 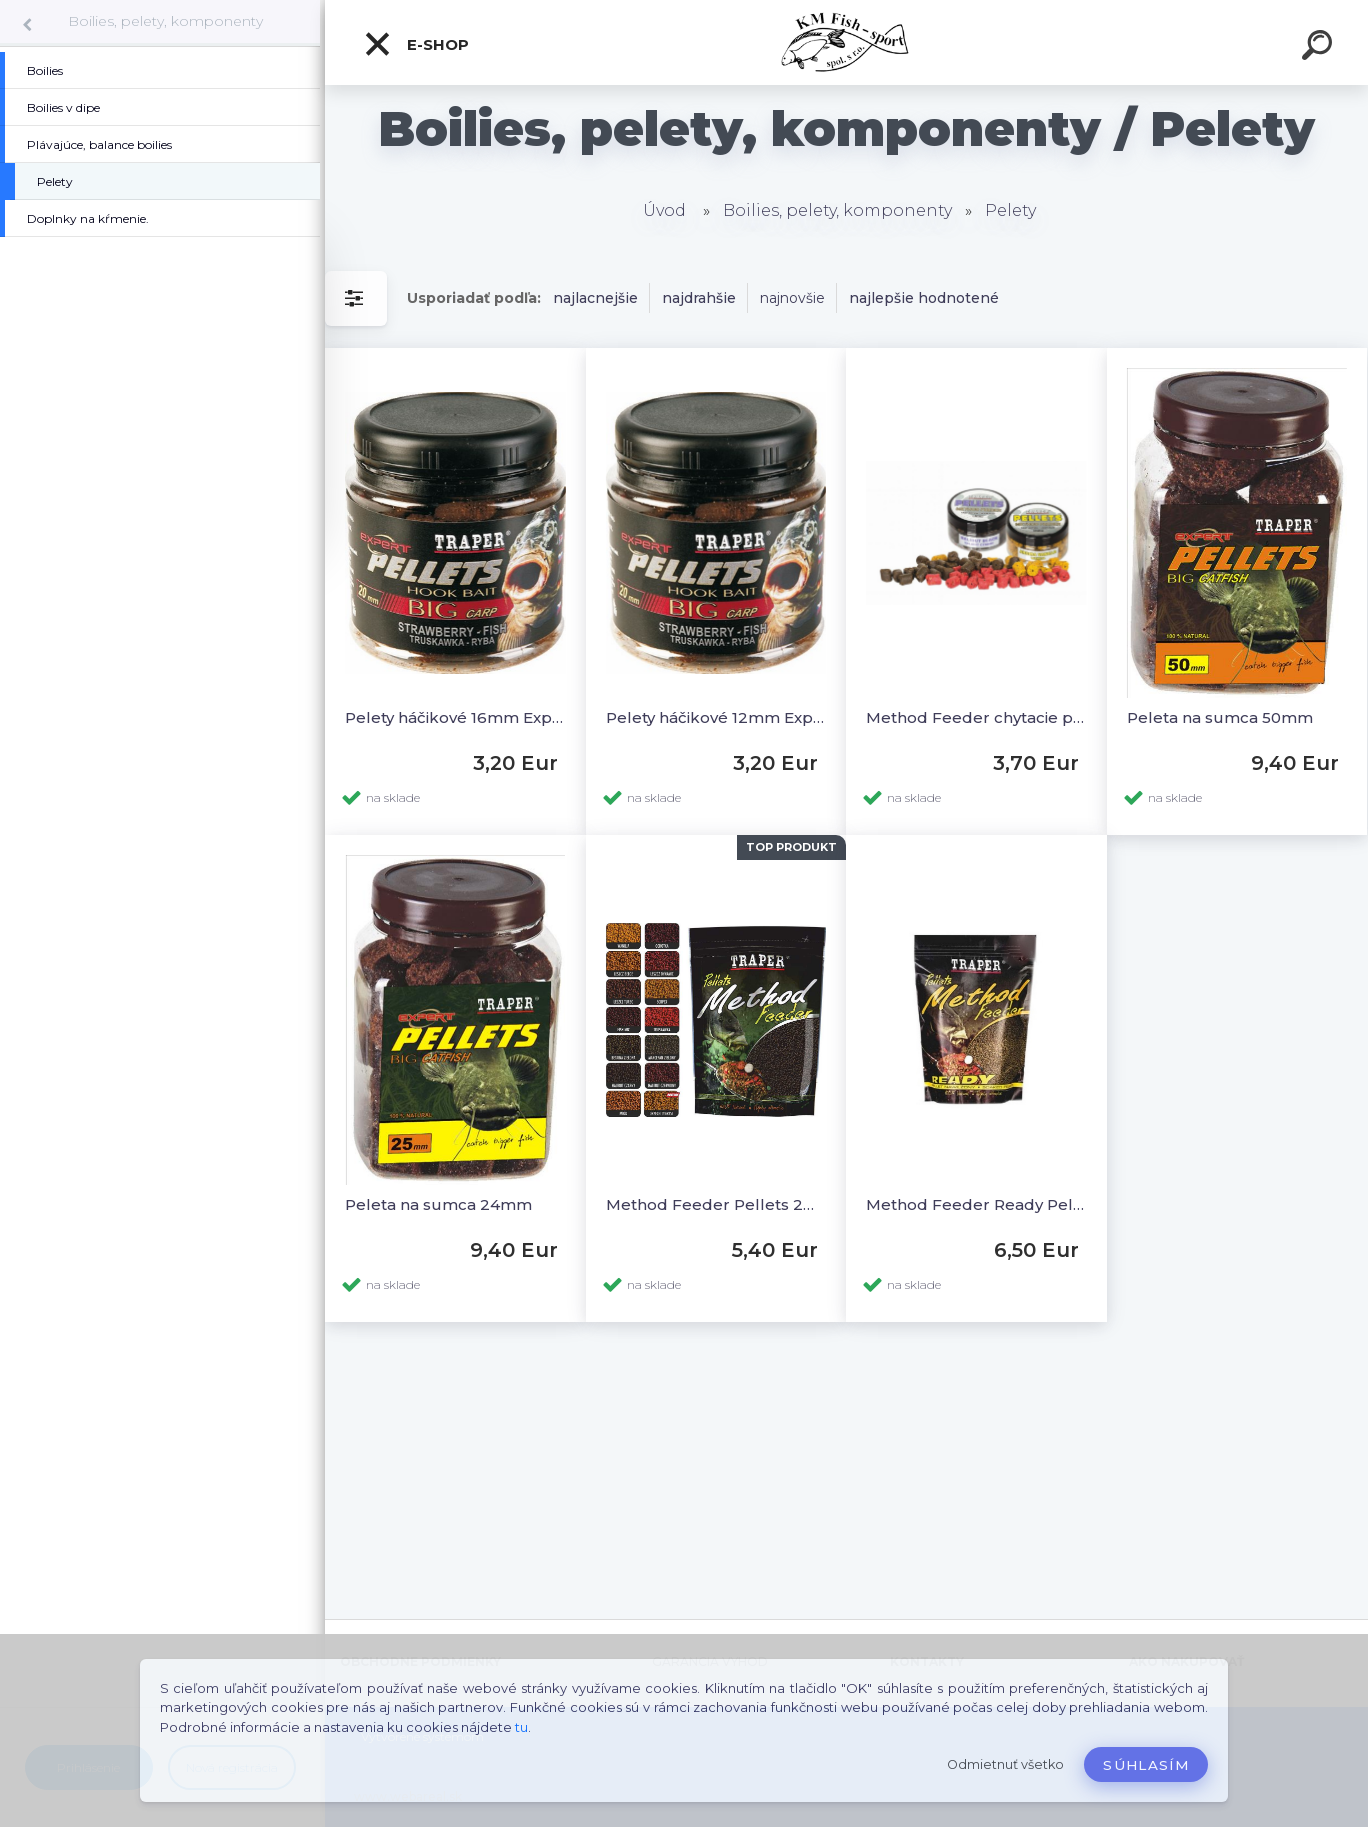 What do you see at coordinates (924, 298) in the screenshot?
I see `najlepšie hodnotené` at bounding box center [924, 298].